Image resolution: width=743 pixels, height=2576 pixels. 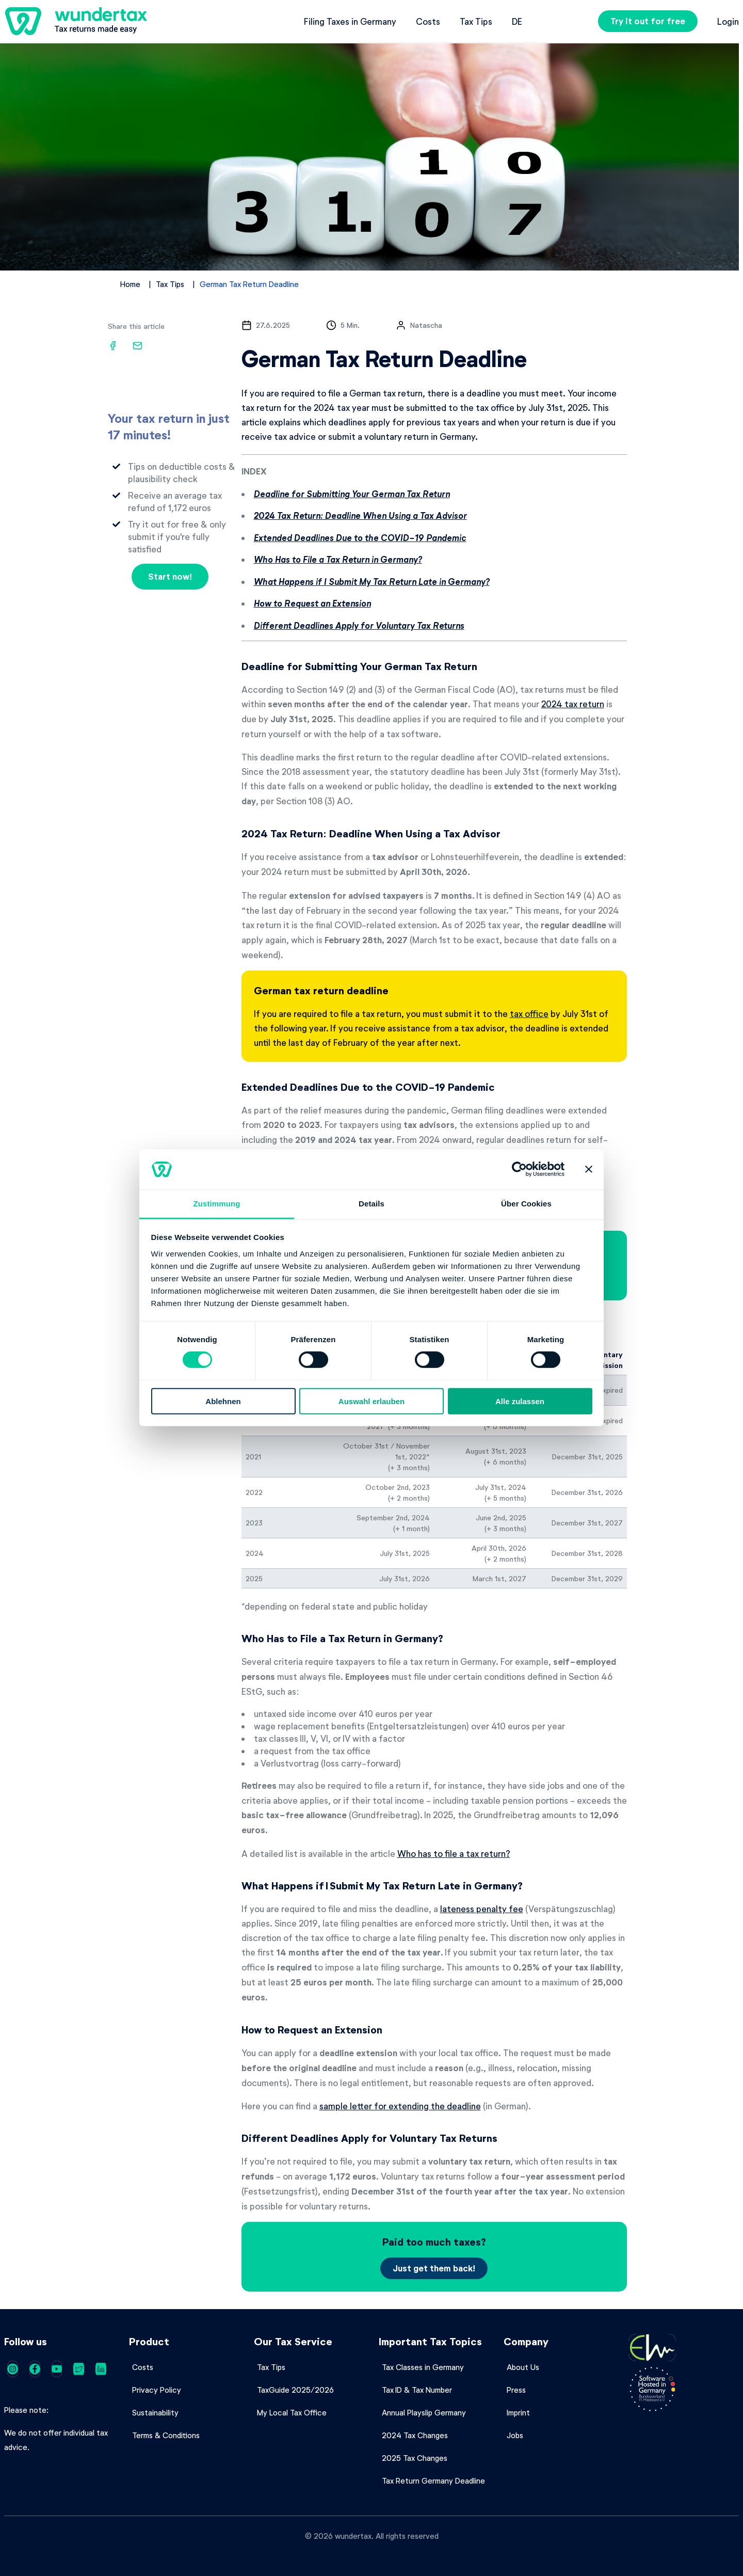 What do you see at coordinates (360, 537) in the screenshot?
I see `Extended Deadlines Due to the COVID-19 Pandemic` at bounding box center [360, 537].